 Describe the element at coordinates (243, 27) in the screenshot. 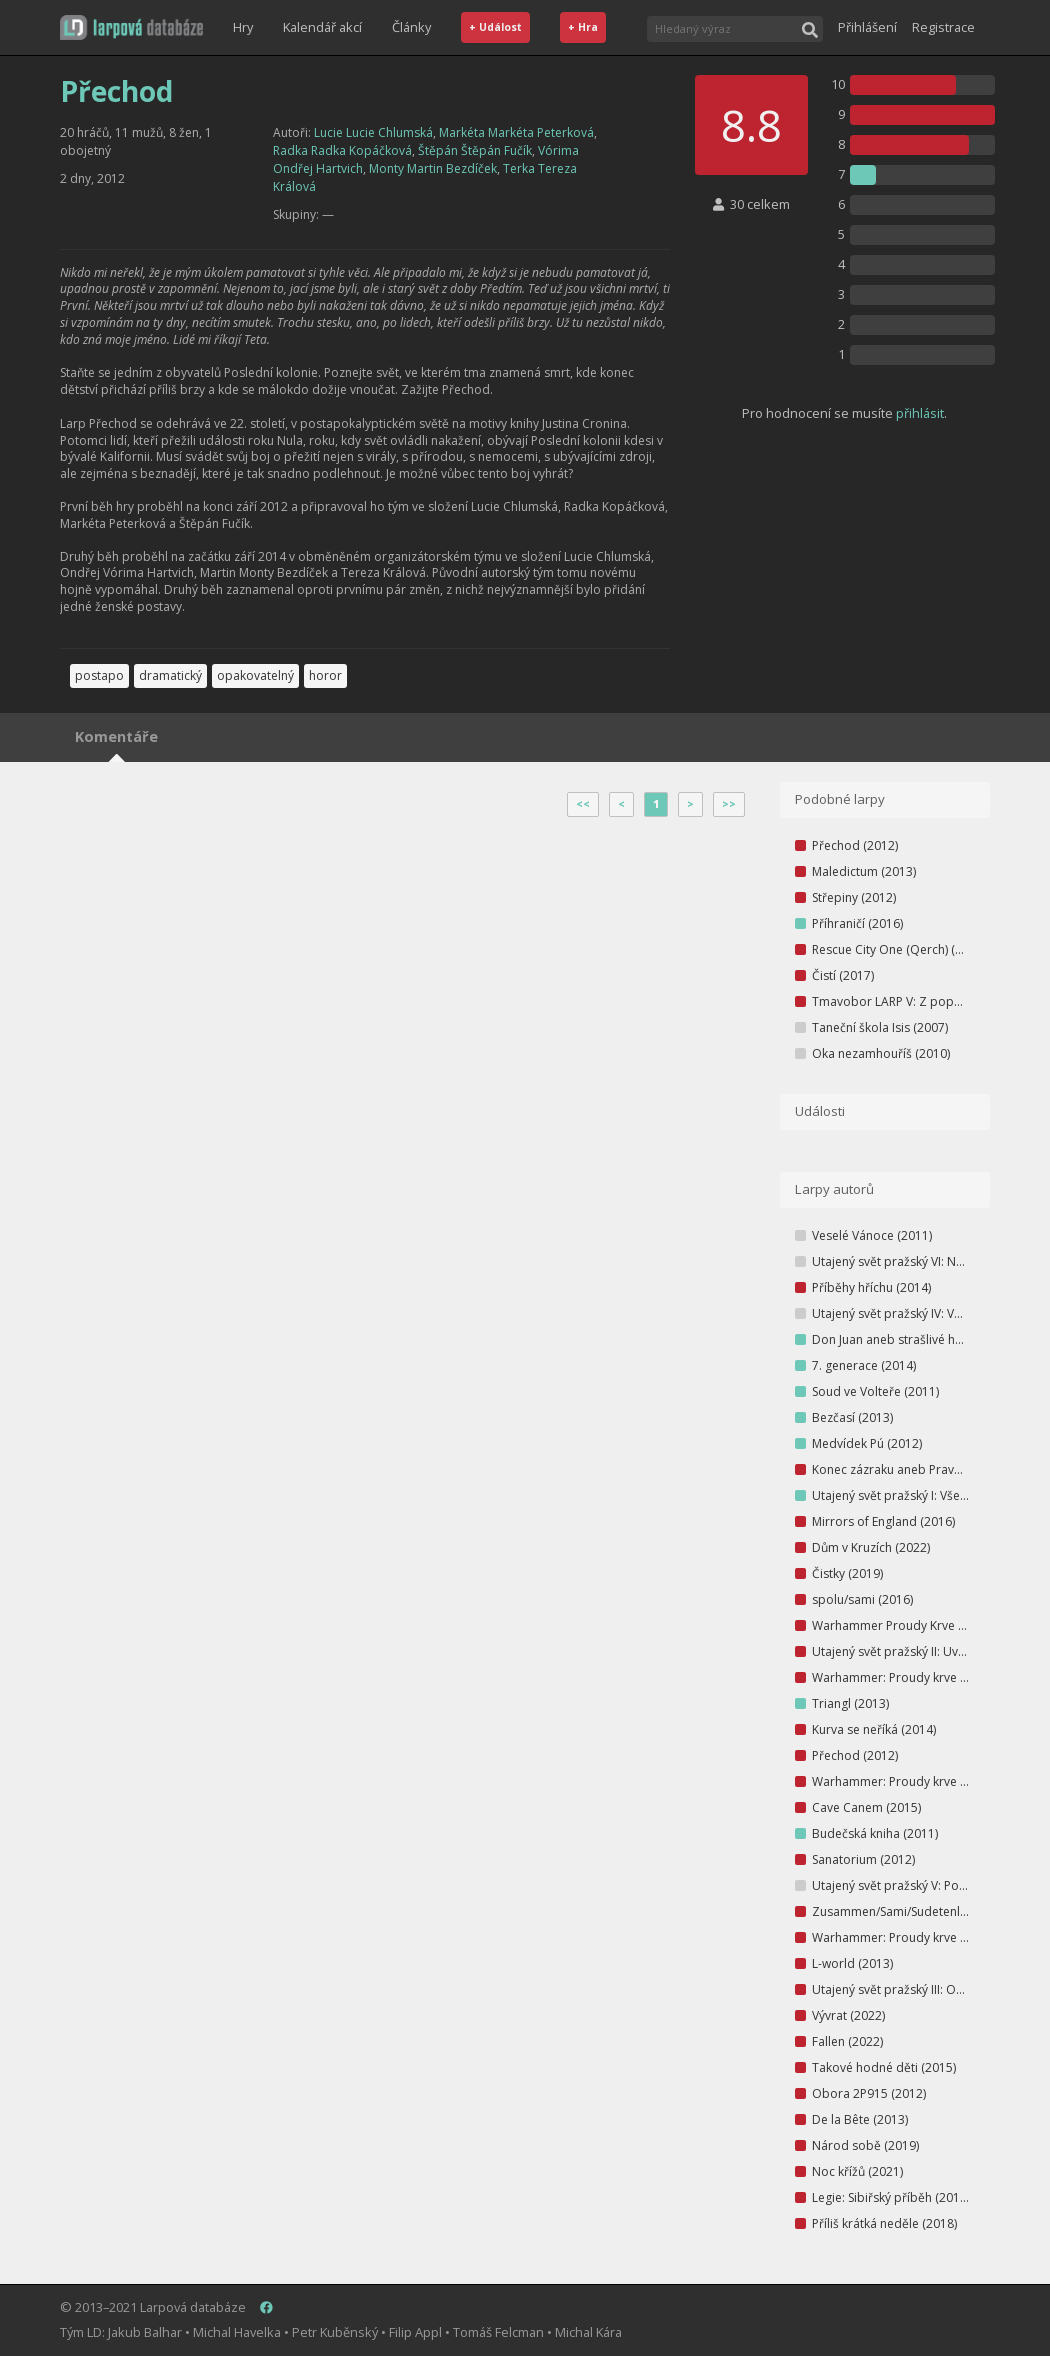

I see `Hry` at that location.